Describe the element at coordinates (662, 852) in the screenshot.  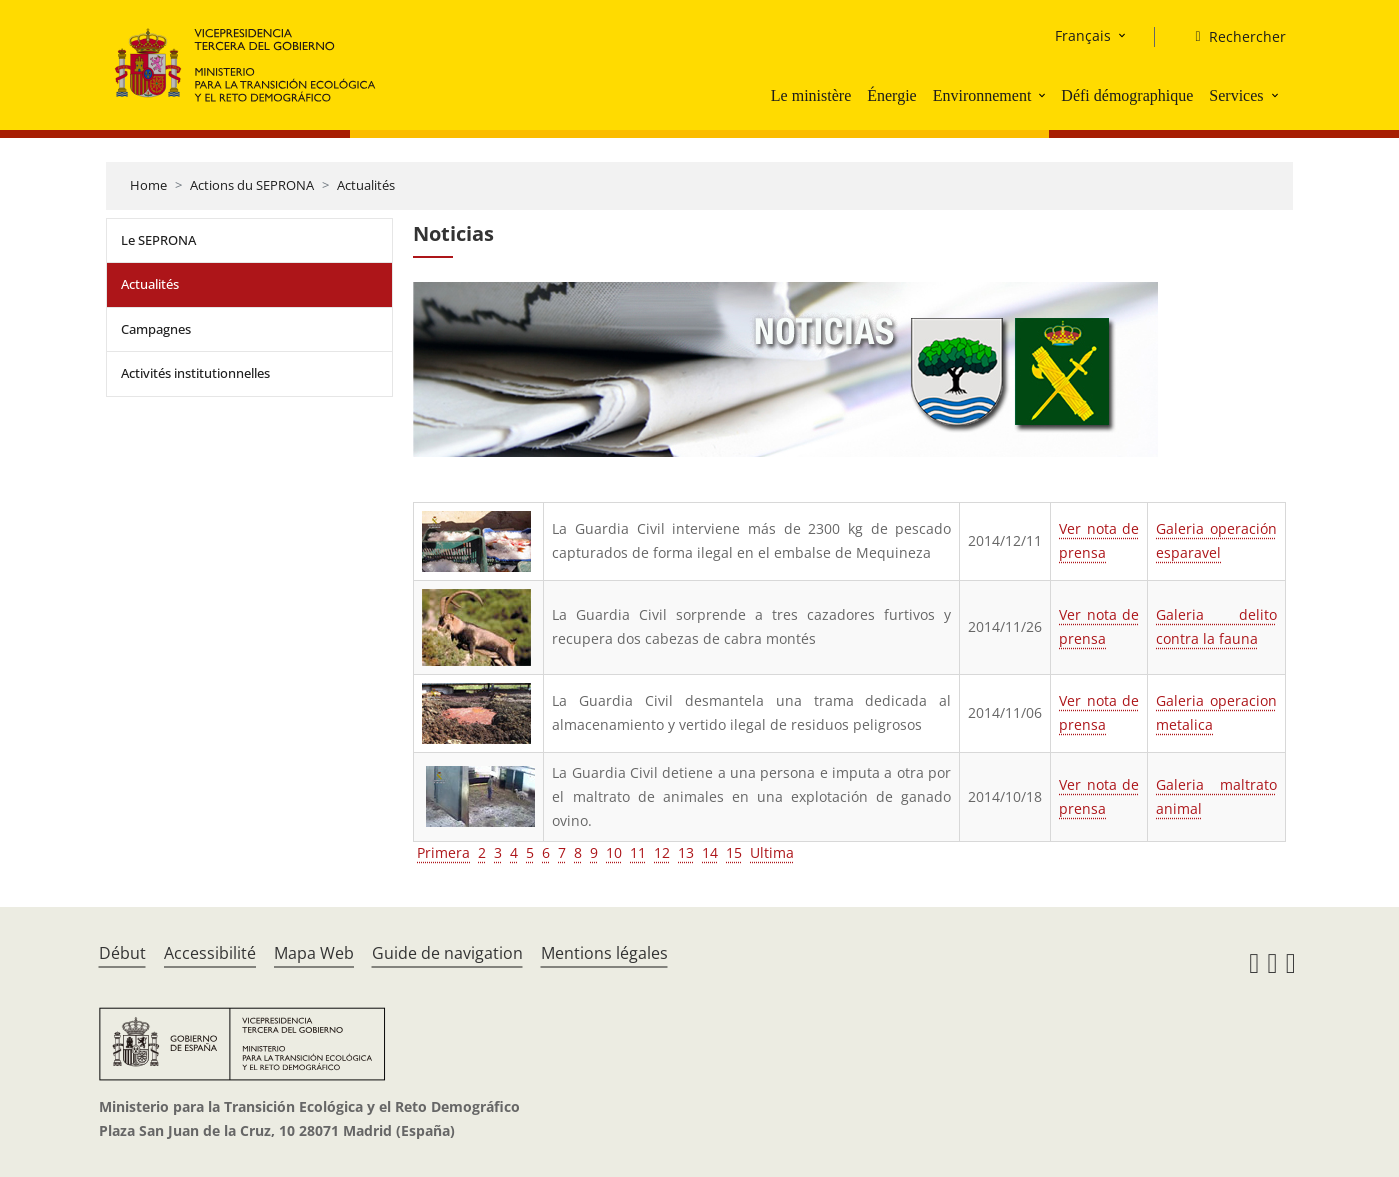
I see `12` at that location.